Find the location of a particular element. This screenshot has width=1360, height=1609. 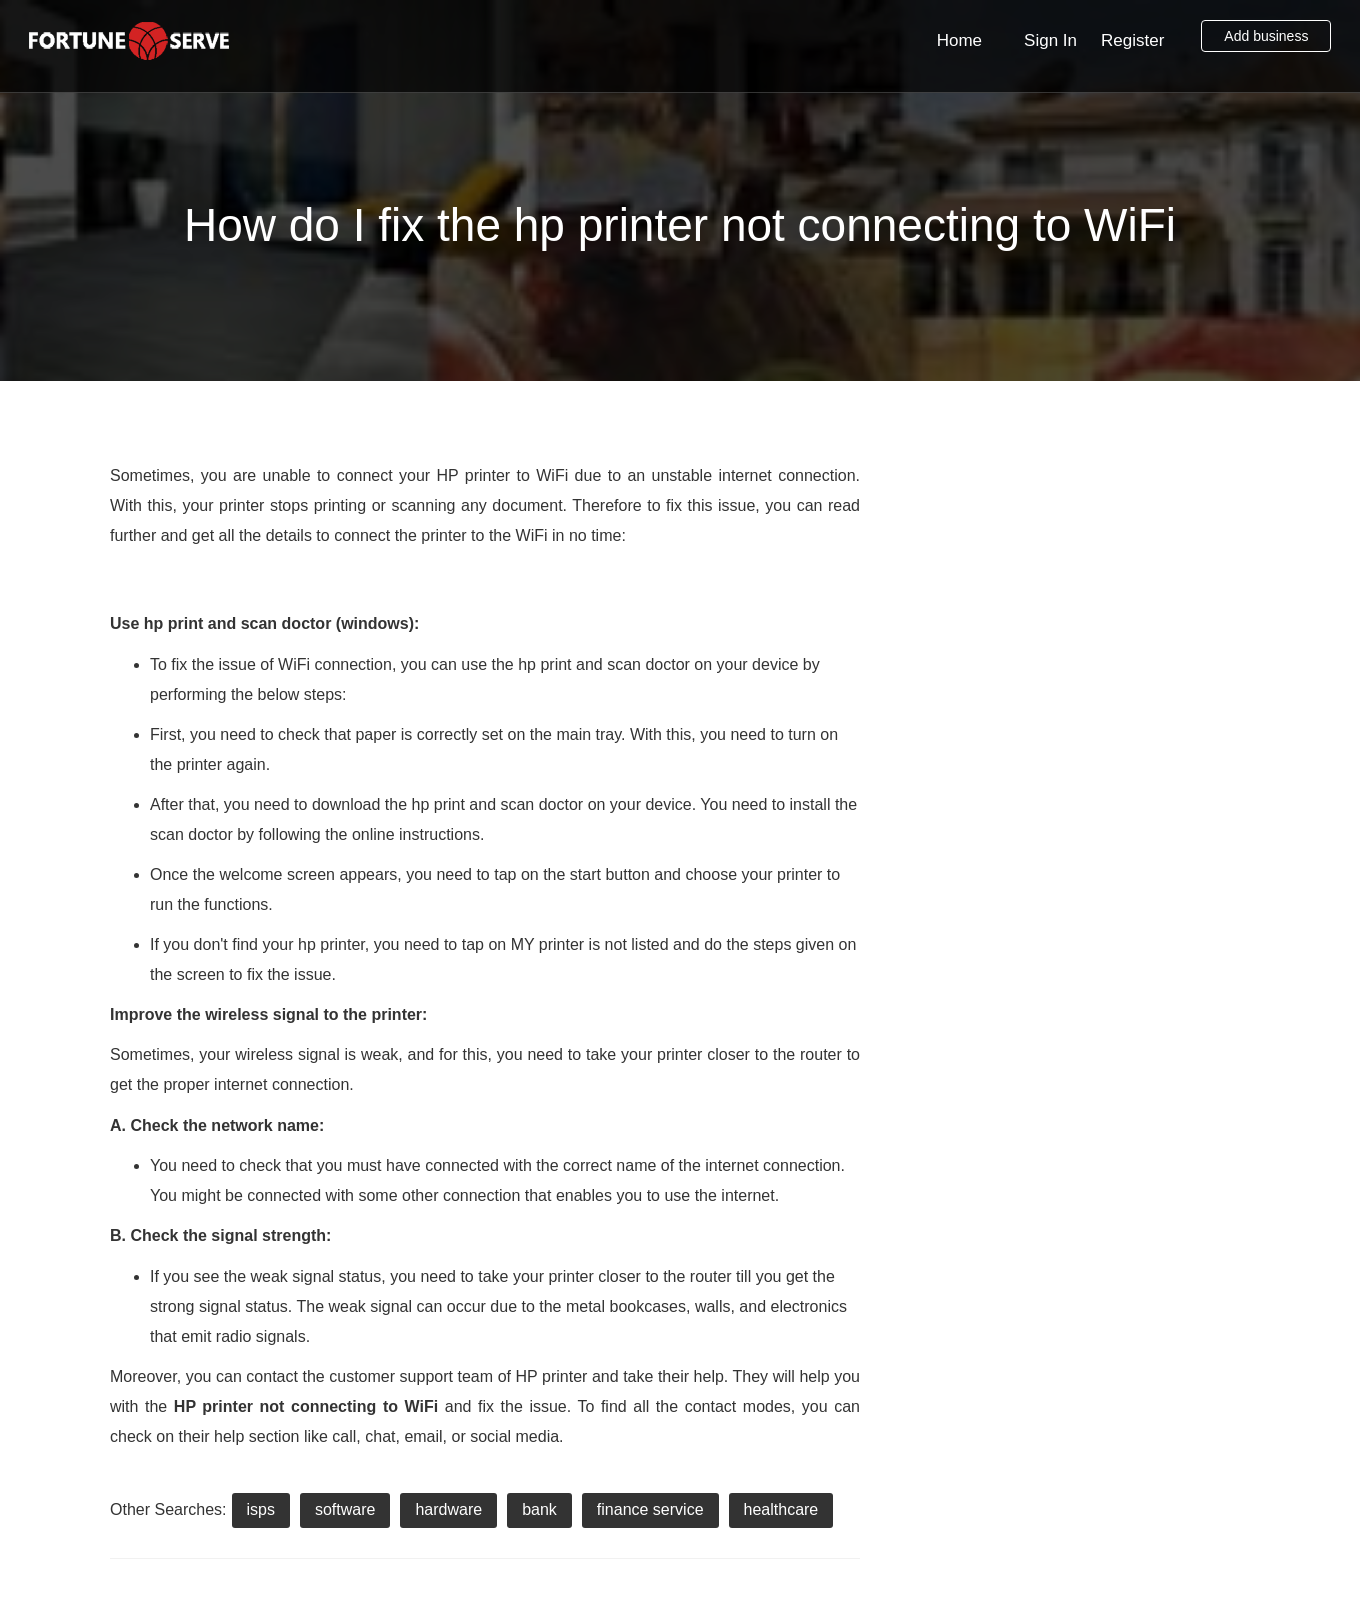

Add business is located at coordinates (1266, 36).